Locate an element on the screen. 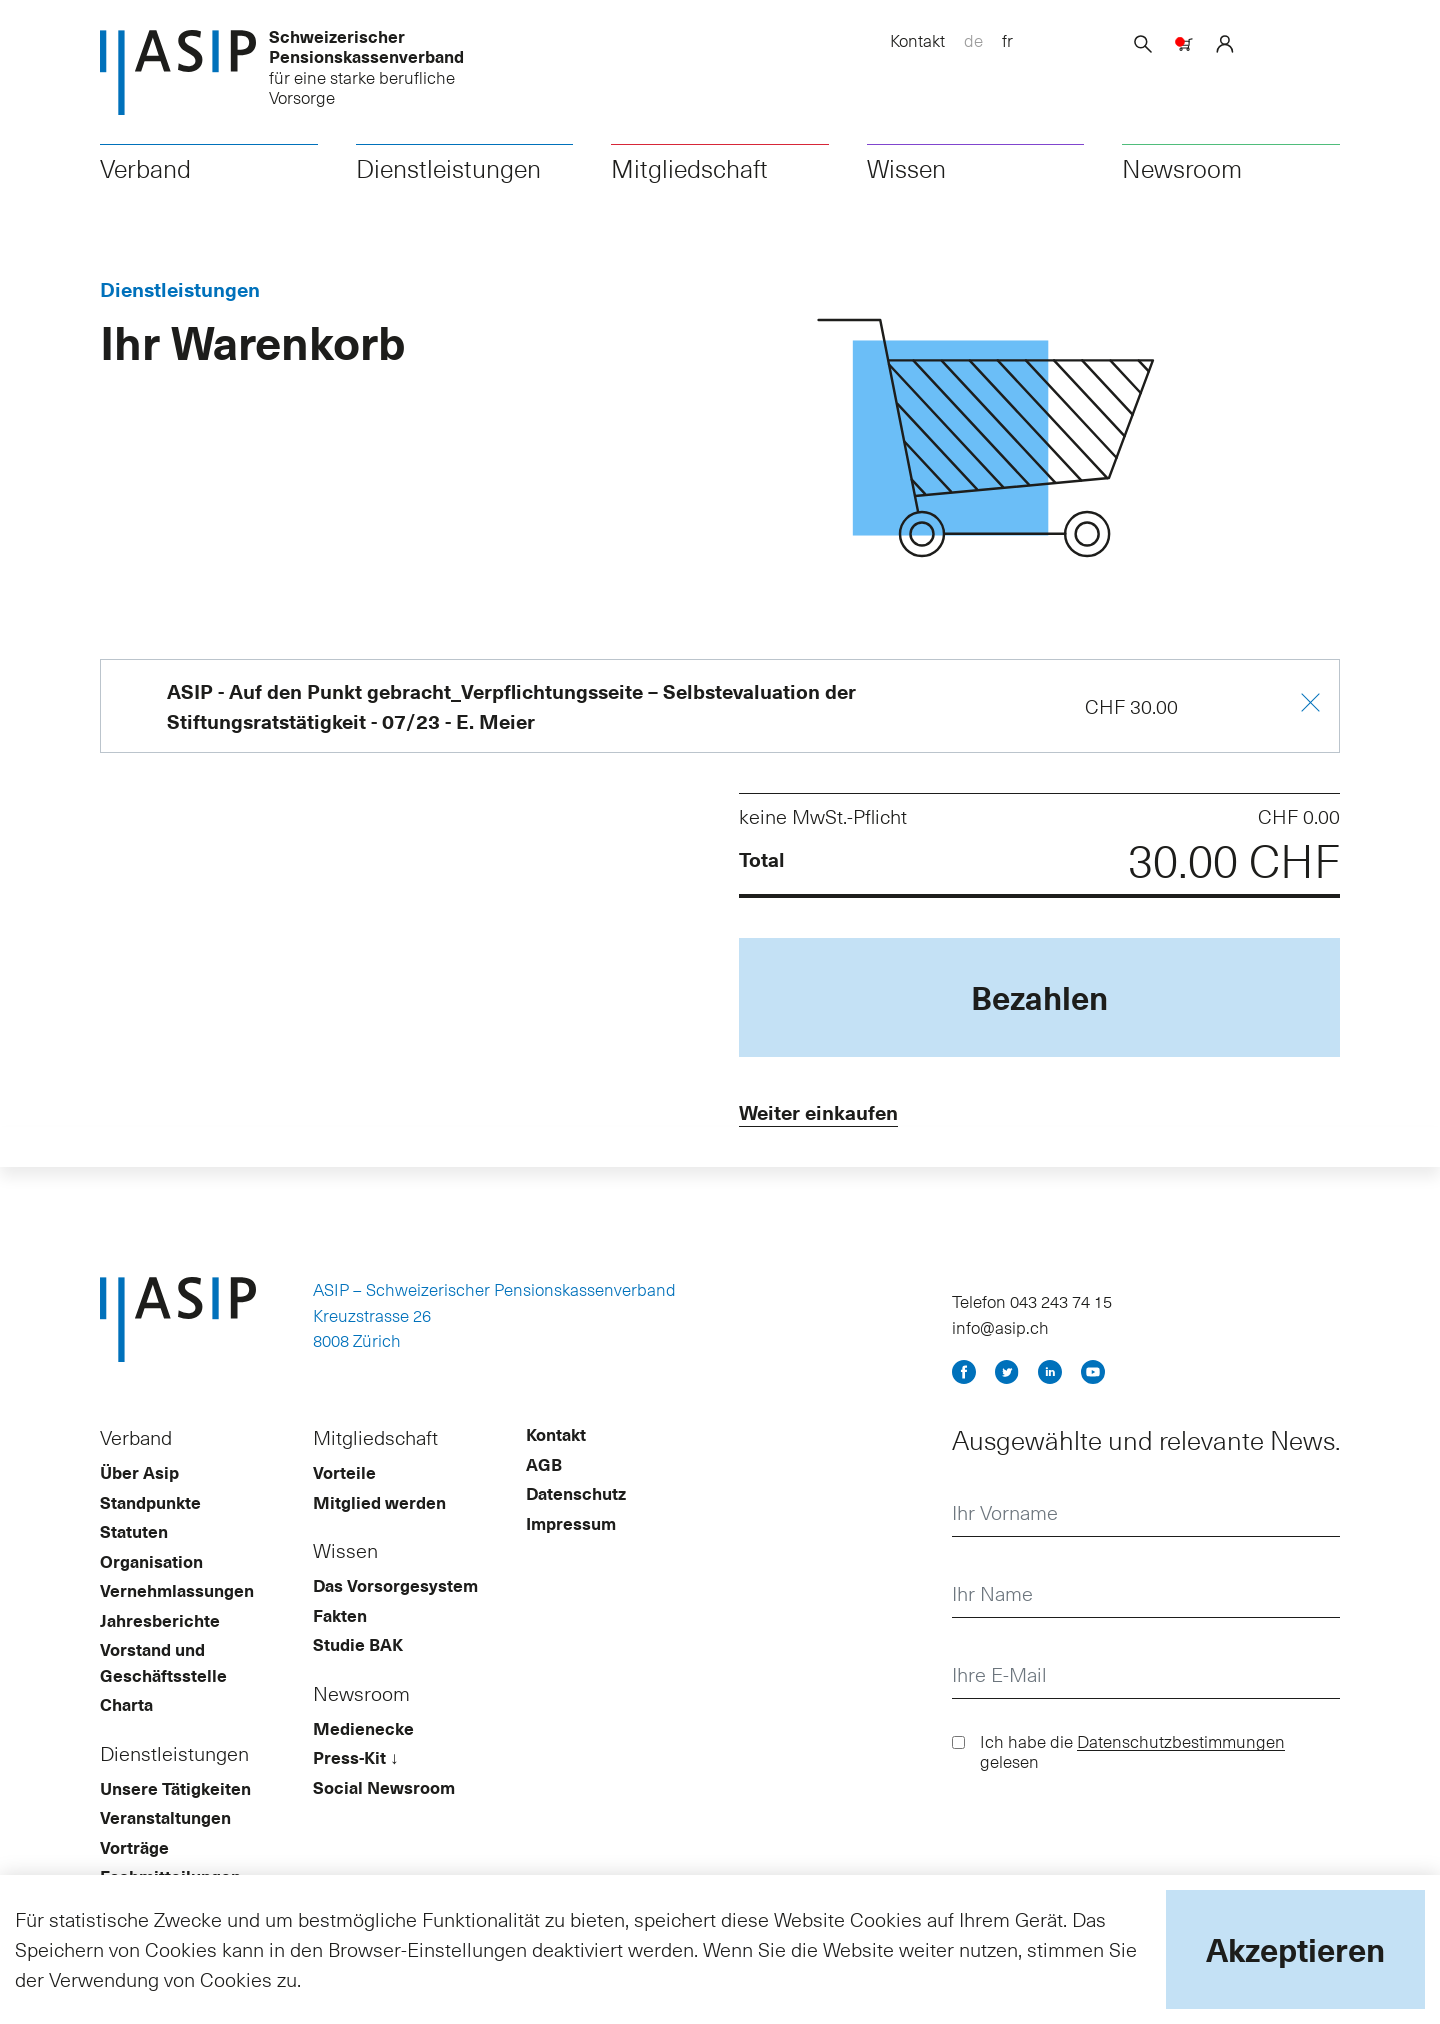  Vernehmlassungen is located at coordinates (177, 1596).